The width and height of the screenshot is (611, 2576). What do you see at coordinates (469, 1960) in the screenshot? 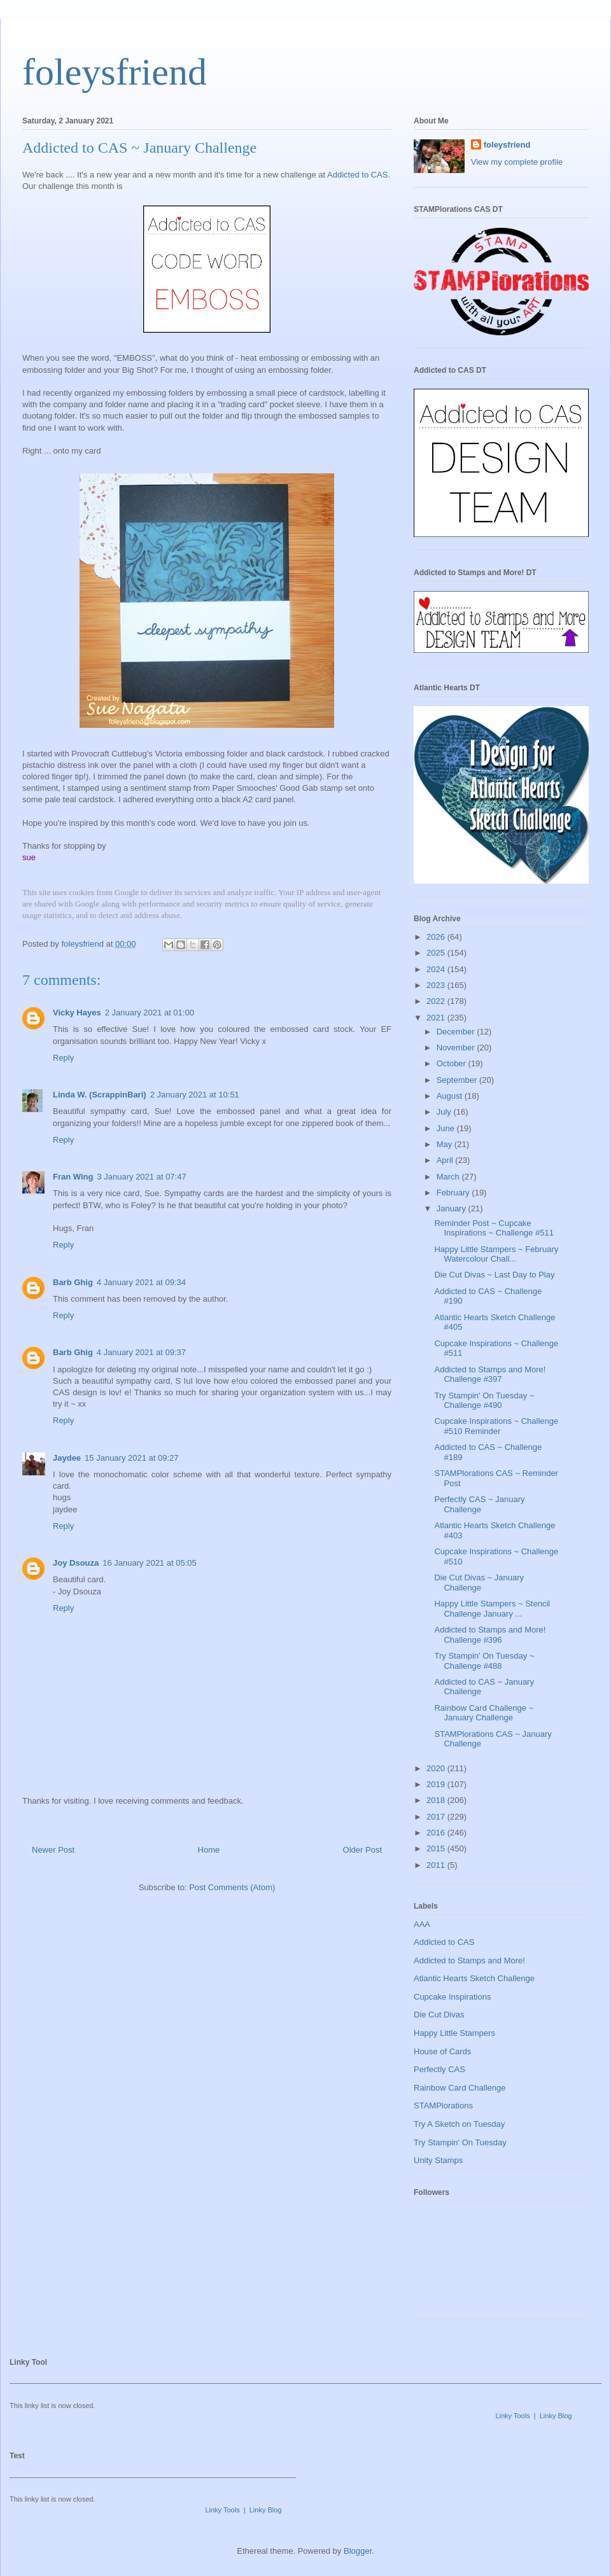
I see `Addicted to Stamps and More!` at bounding box center [469, 1960].